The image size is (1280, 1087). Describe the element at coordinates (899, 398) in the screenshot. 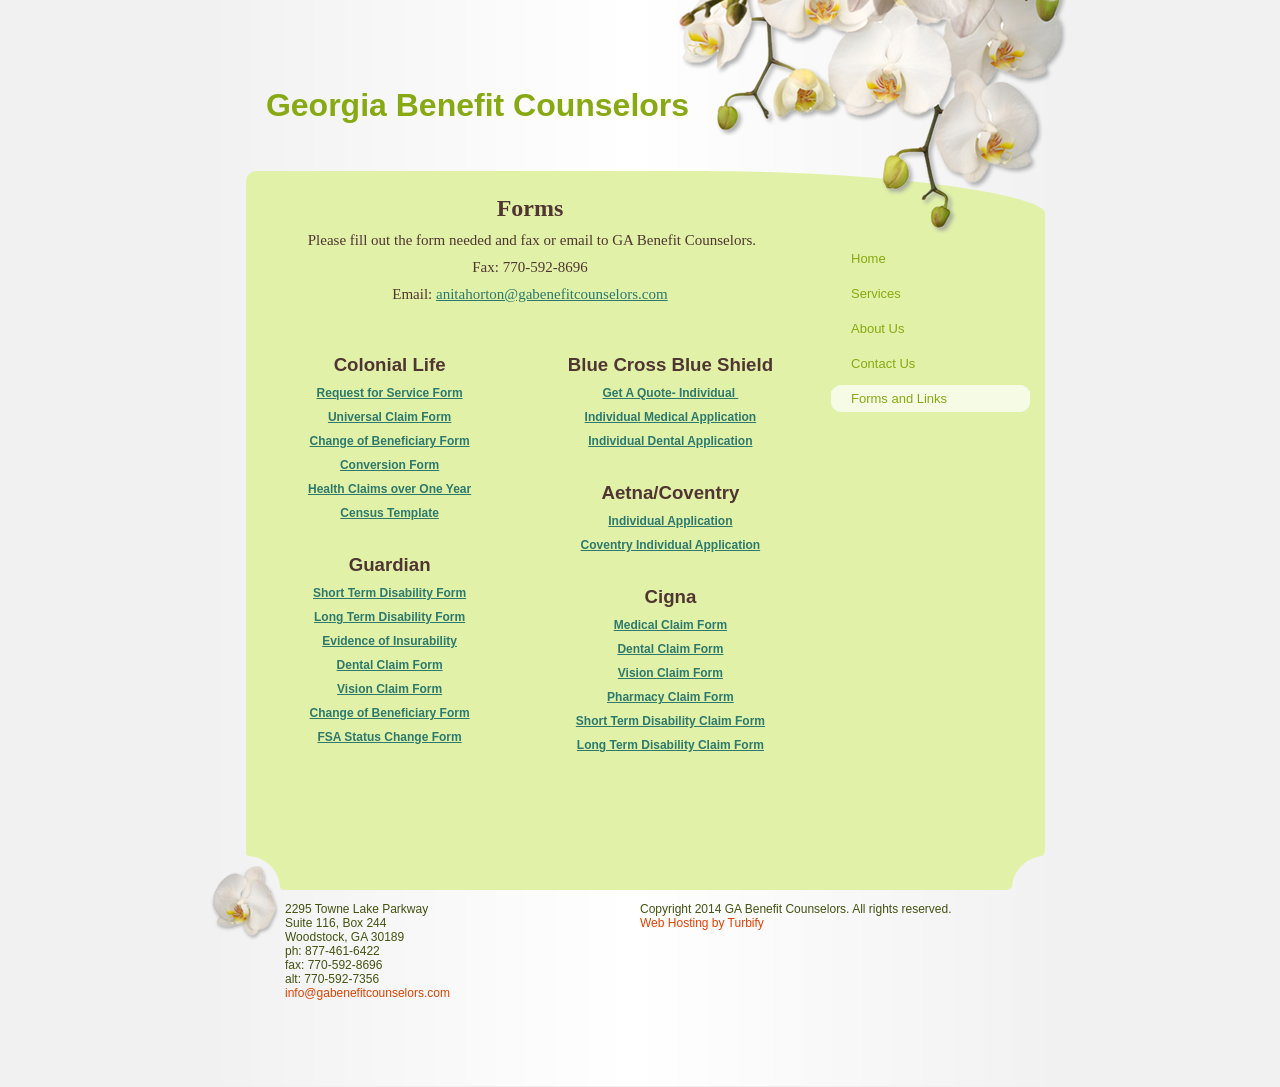

I see `Forms and Links` at that location.